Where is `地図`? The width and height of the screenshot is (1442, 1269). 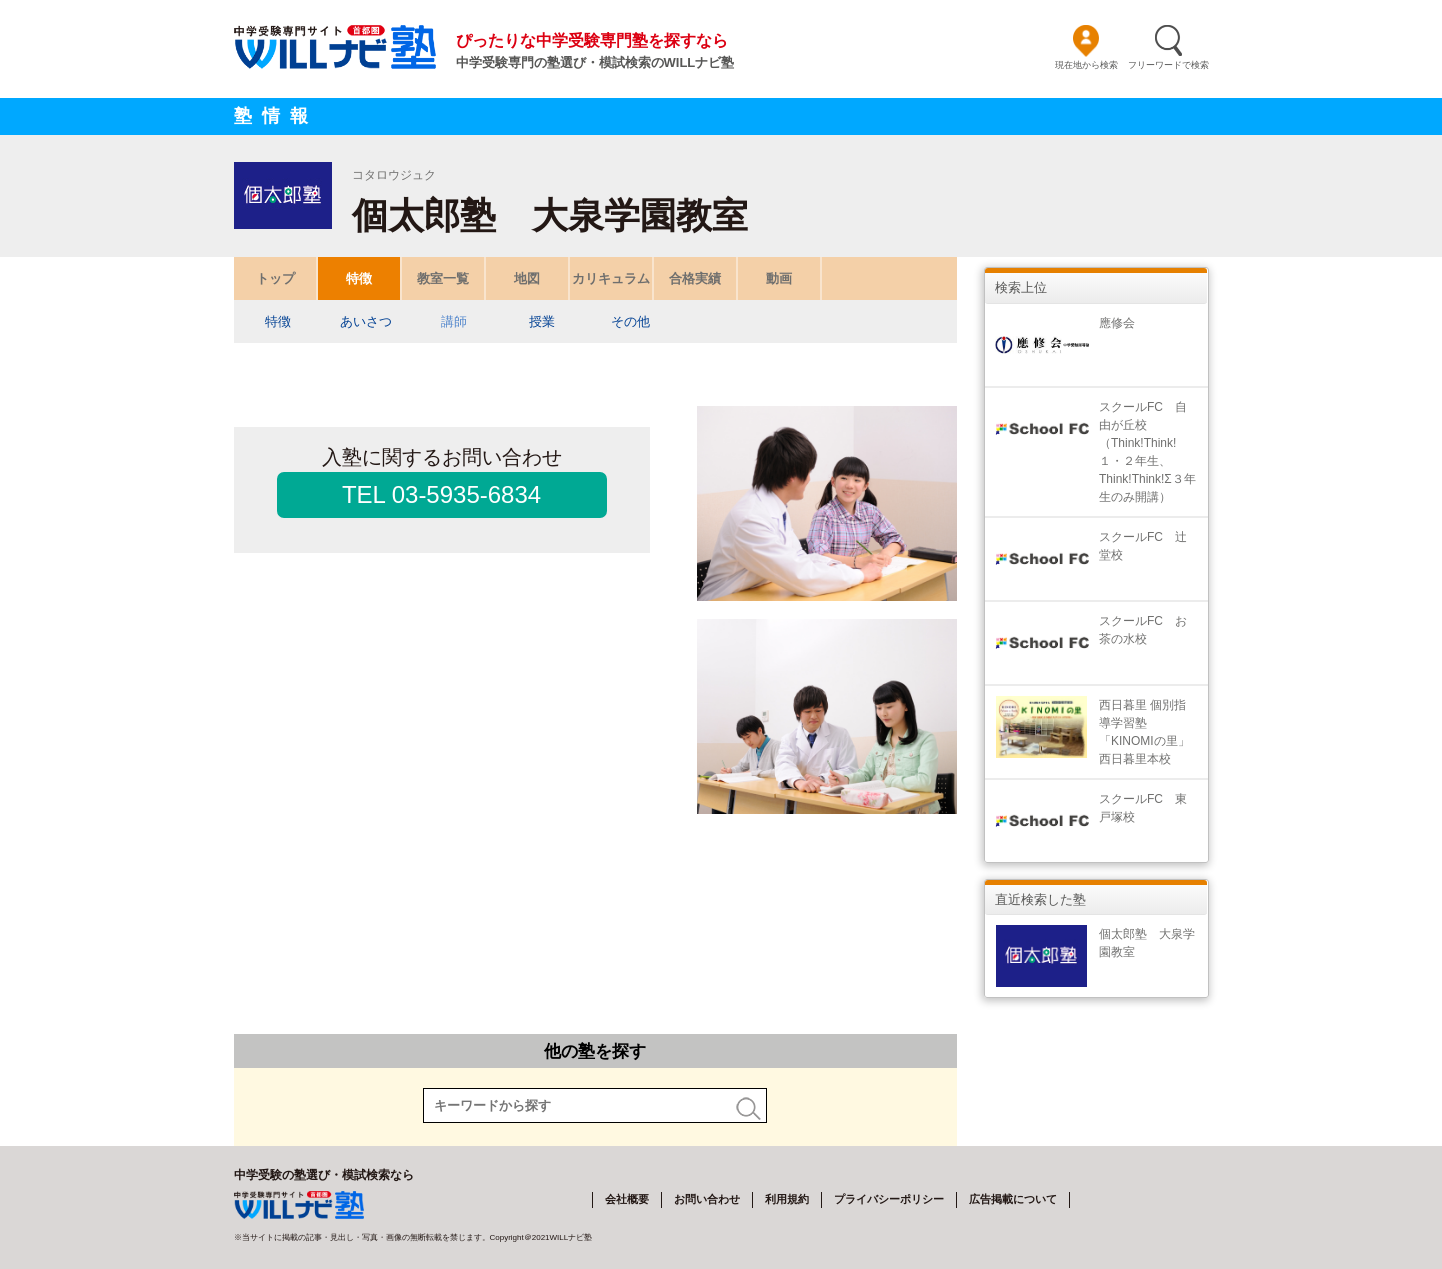
地図 is located at coordinates (527, 278).